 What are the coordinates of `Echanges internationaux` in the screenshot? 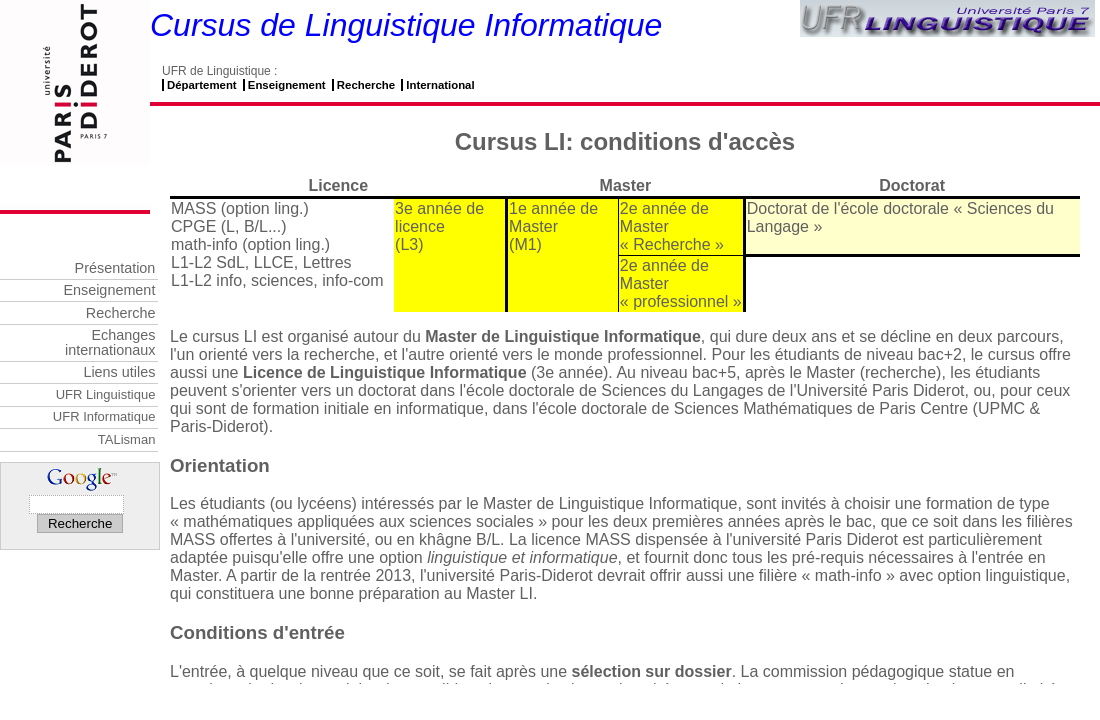 It's located at (110, 342).